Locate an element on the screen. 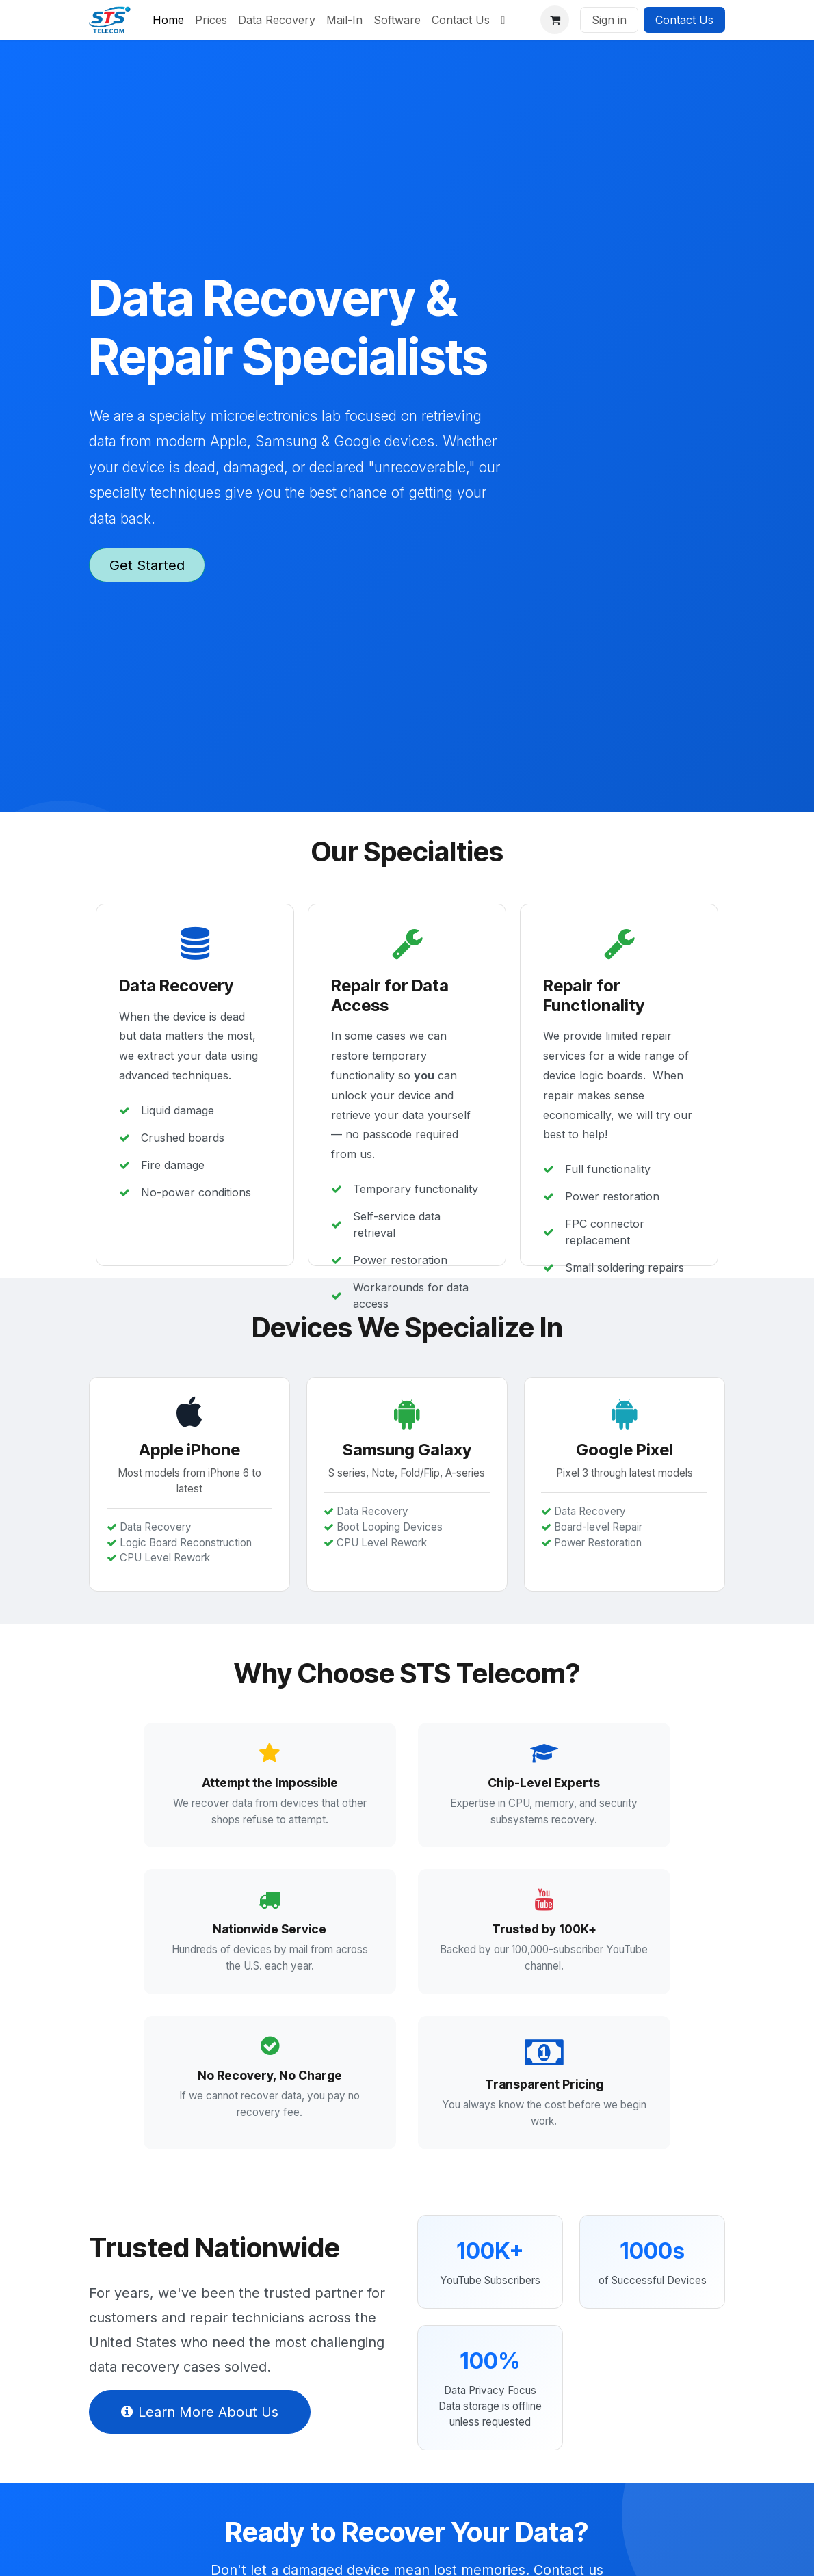 Image resolution: width=814 pixels, height=2576 pixels. Get Started is located at coordinates (147, 565).